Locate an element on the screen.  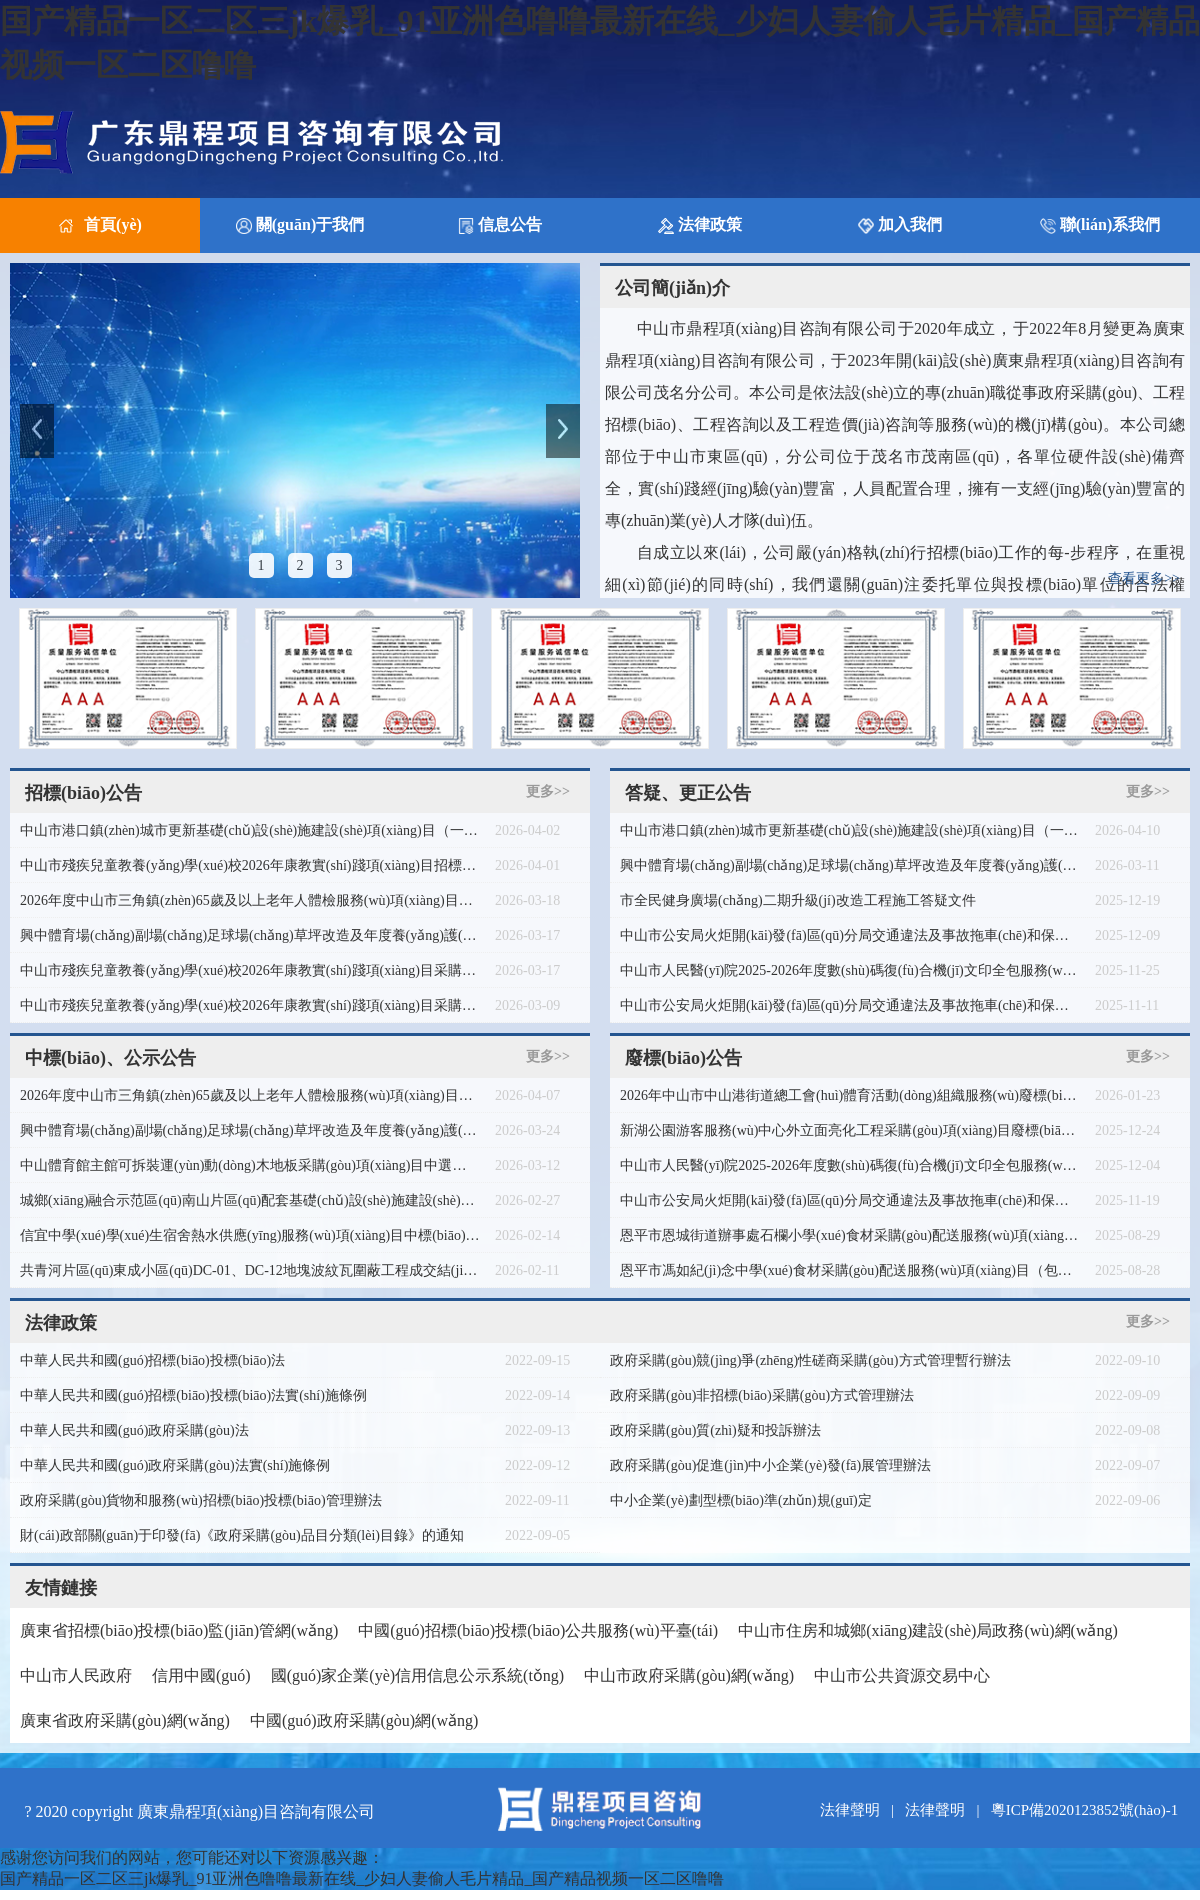
國(guó)家企業(yè)信用信息公示系統(tǒng) is located at coordinates (418, 1675).